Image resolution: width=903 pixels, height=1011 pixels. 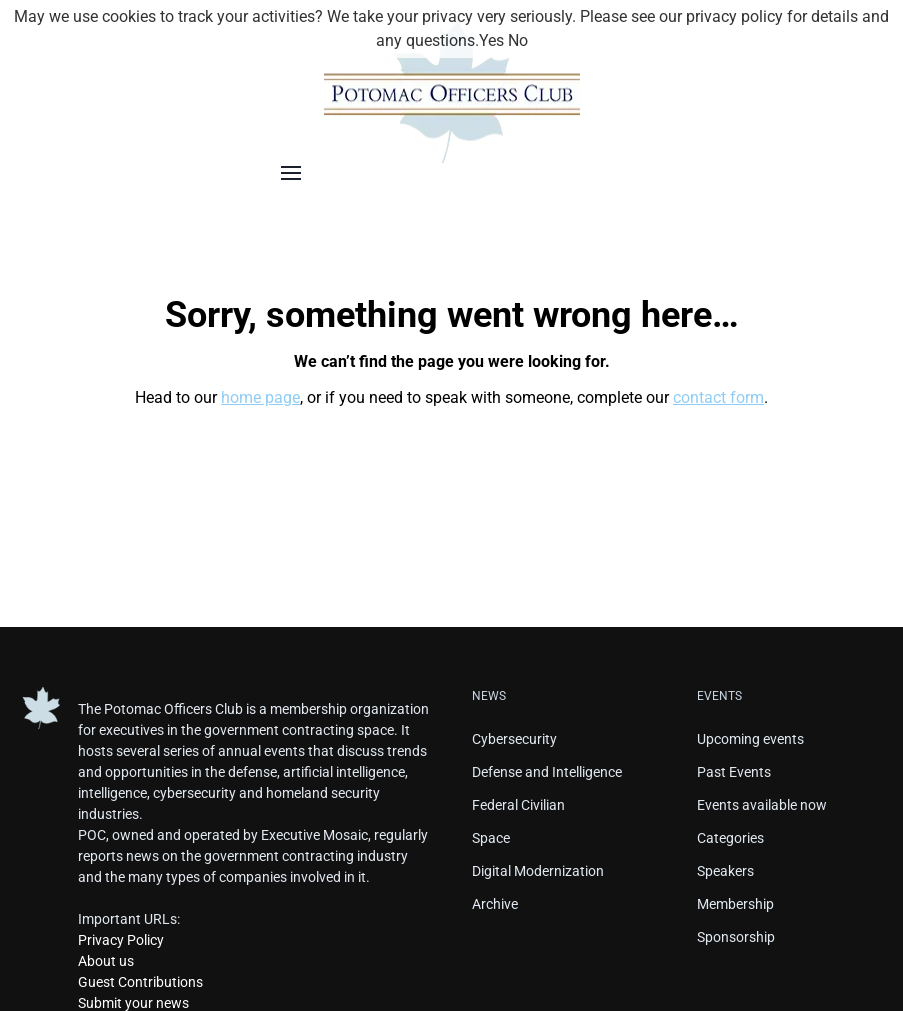 What do you see at coordinates (538, 871) in the screenshot?
I see `Digital Modernization` at bounding box center [538, 871].